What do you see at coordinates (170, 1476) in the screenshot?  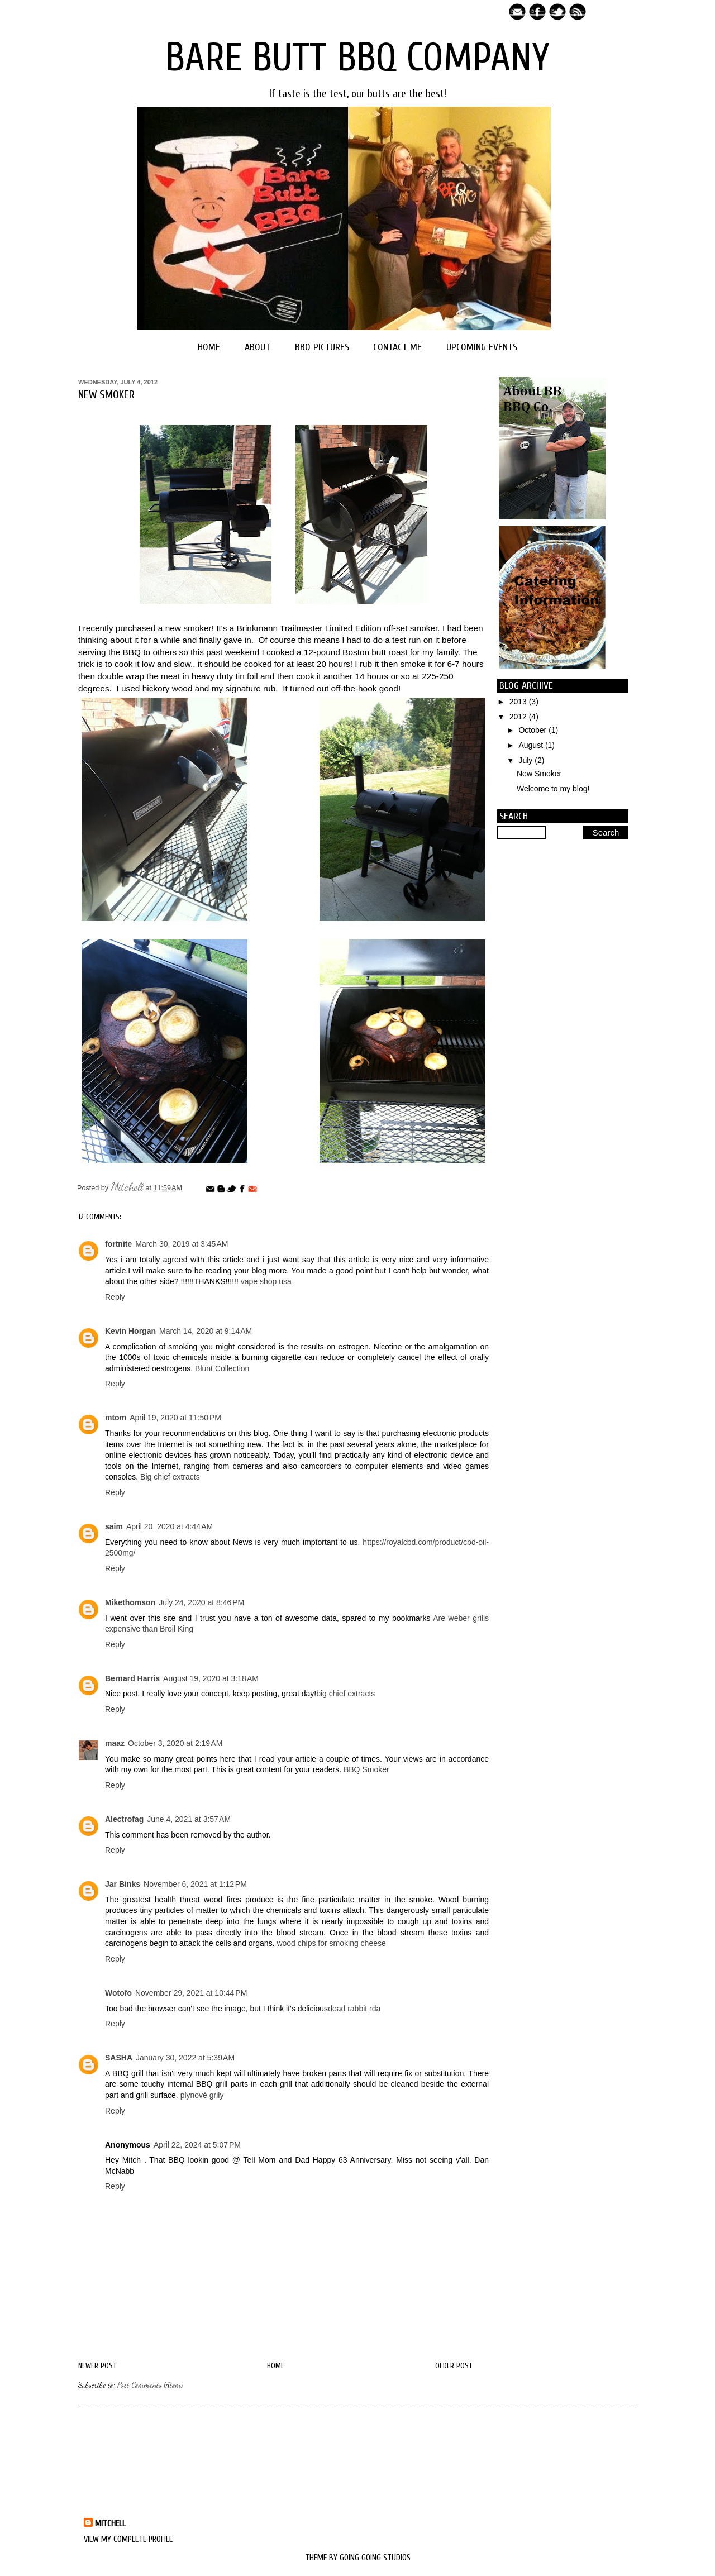 I see `Big chief extracts` at bounding box center [170, 1476].